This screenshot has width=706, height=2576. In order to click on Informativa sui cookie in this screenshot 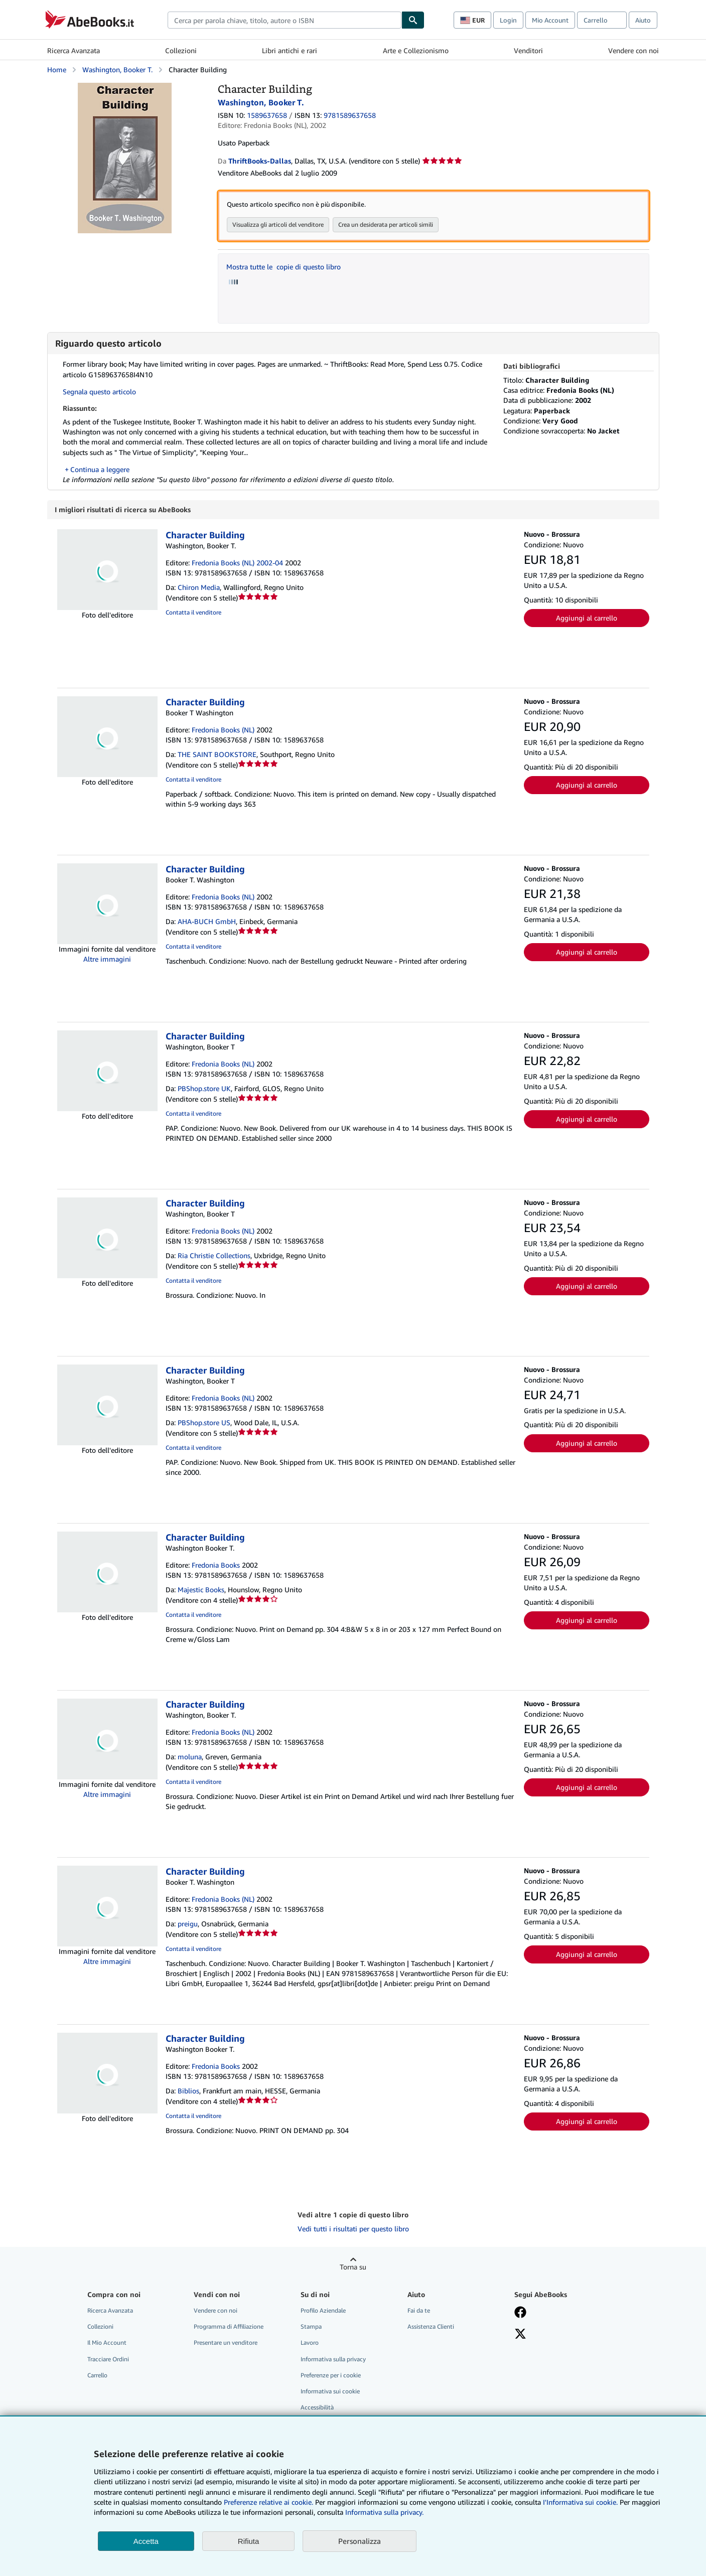, I will do `click(330, 2391)`.